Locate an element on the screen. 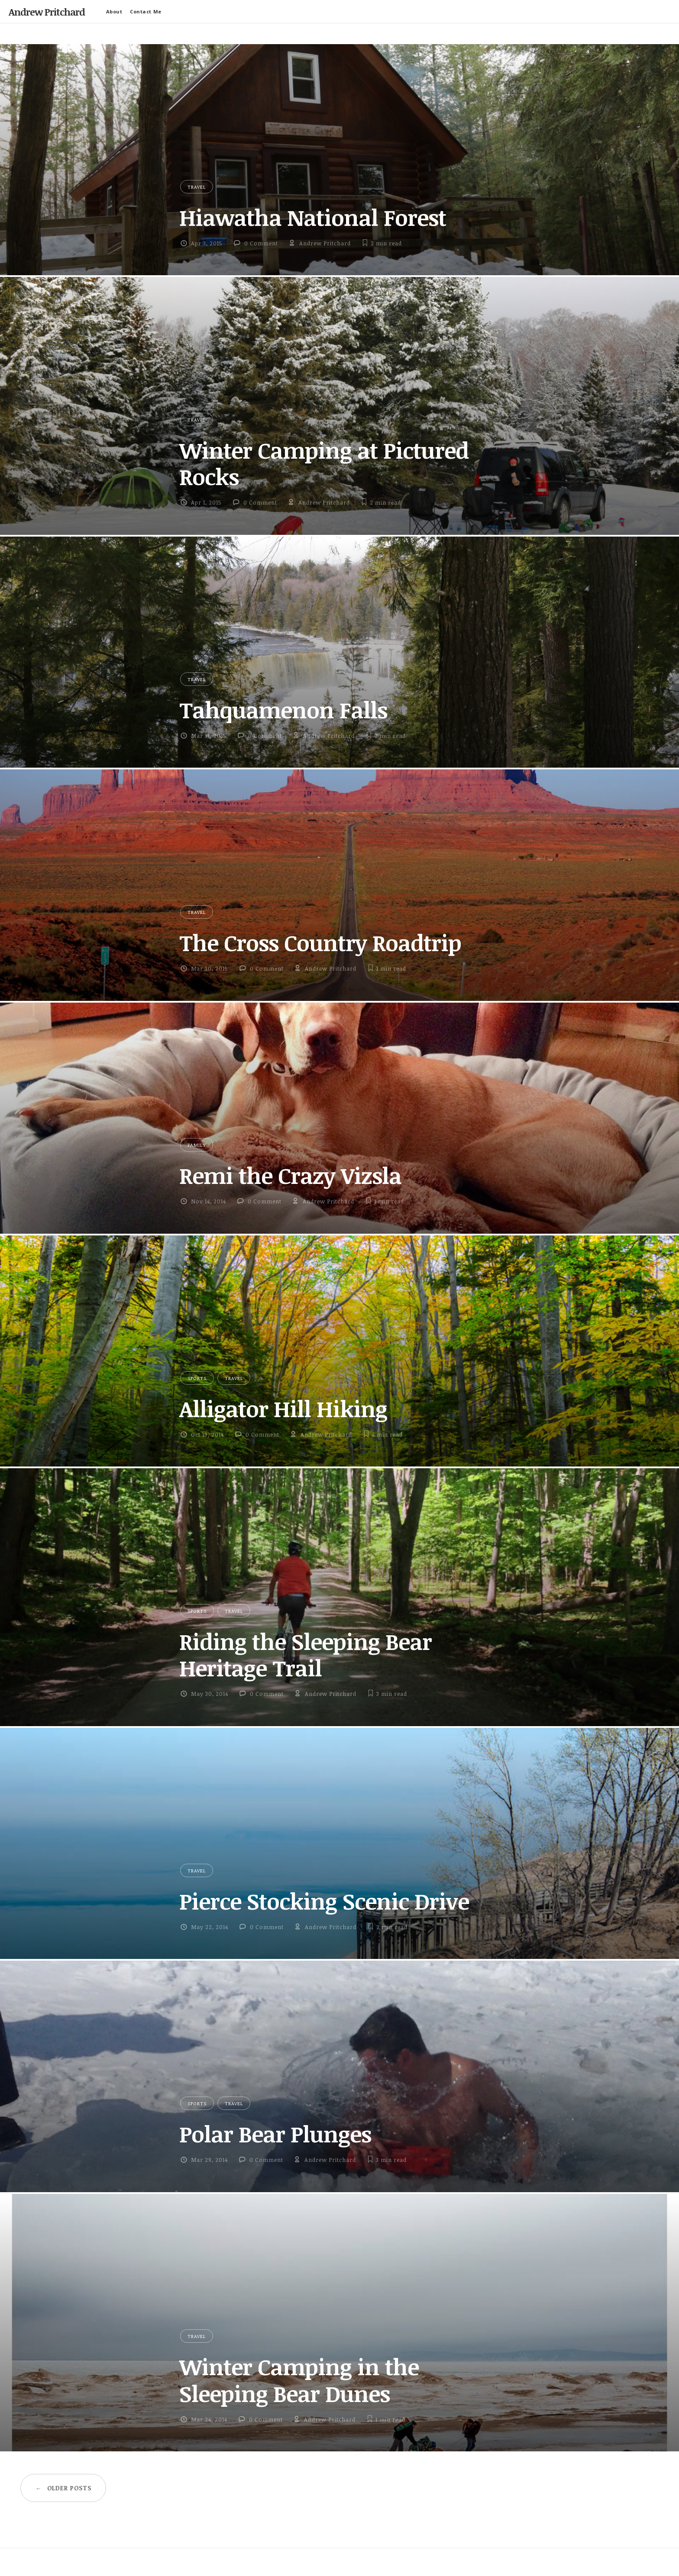 The width and height of the screenshot is (679, 2576). Travel is located at coordinates (197, 186).